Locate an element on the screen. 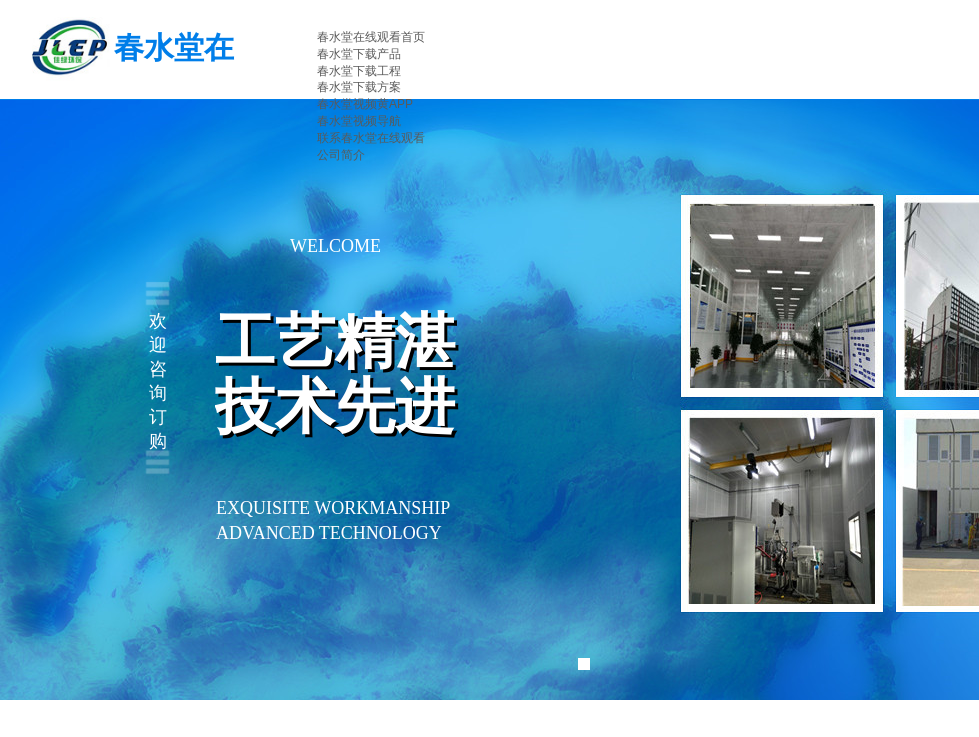 The height and width of the screenshot is (737, 979). 联系春水堂在线观看 is located at coordinates (371, 138).